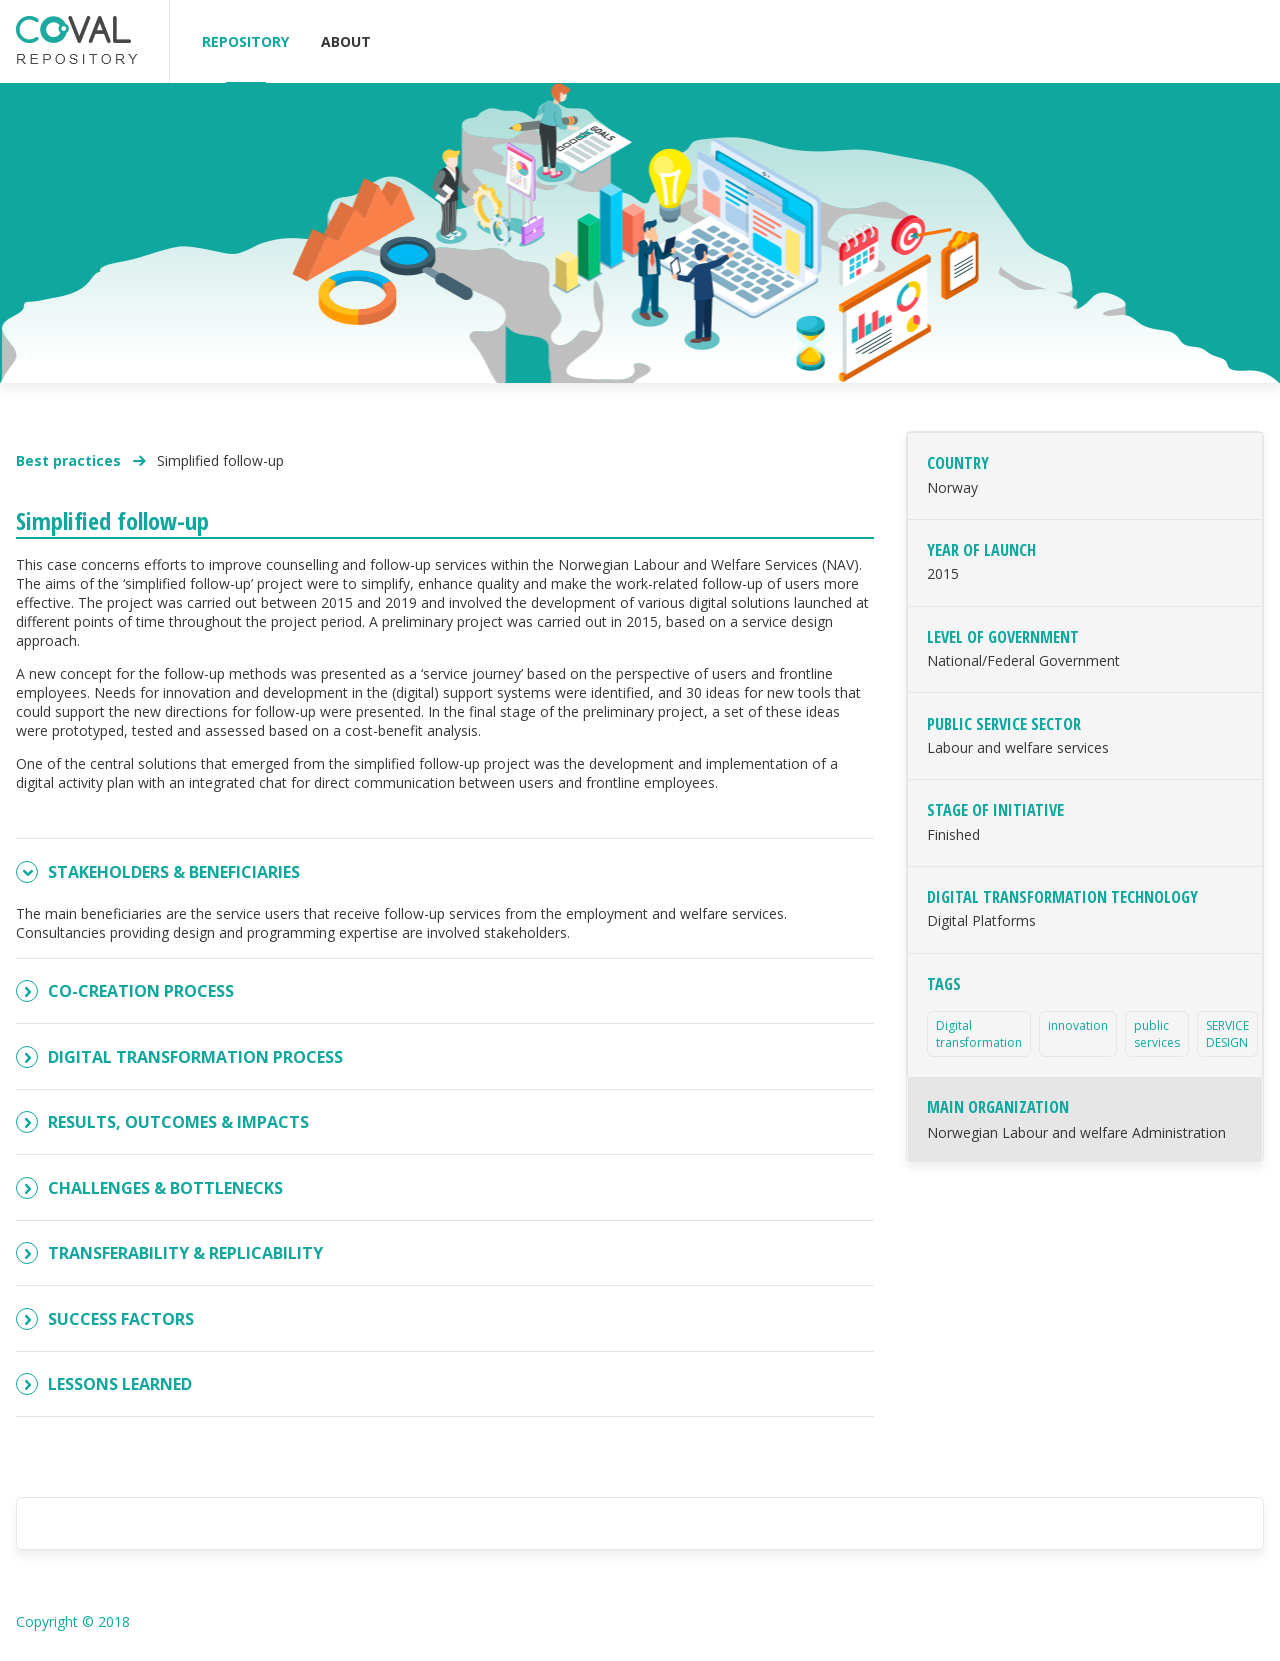  What do you see at coordinates (245, 41) in the screenshot?
I see `REPOSITORY` at bounding box center [245, 41].